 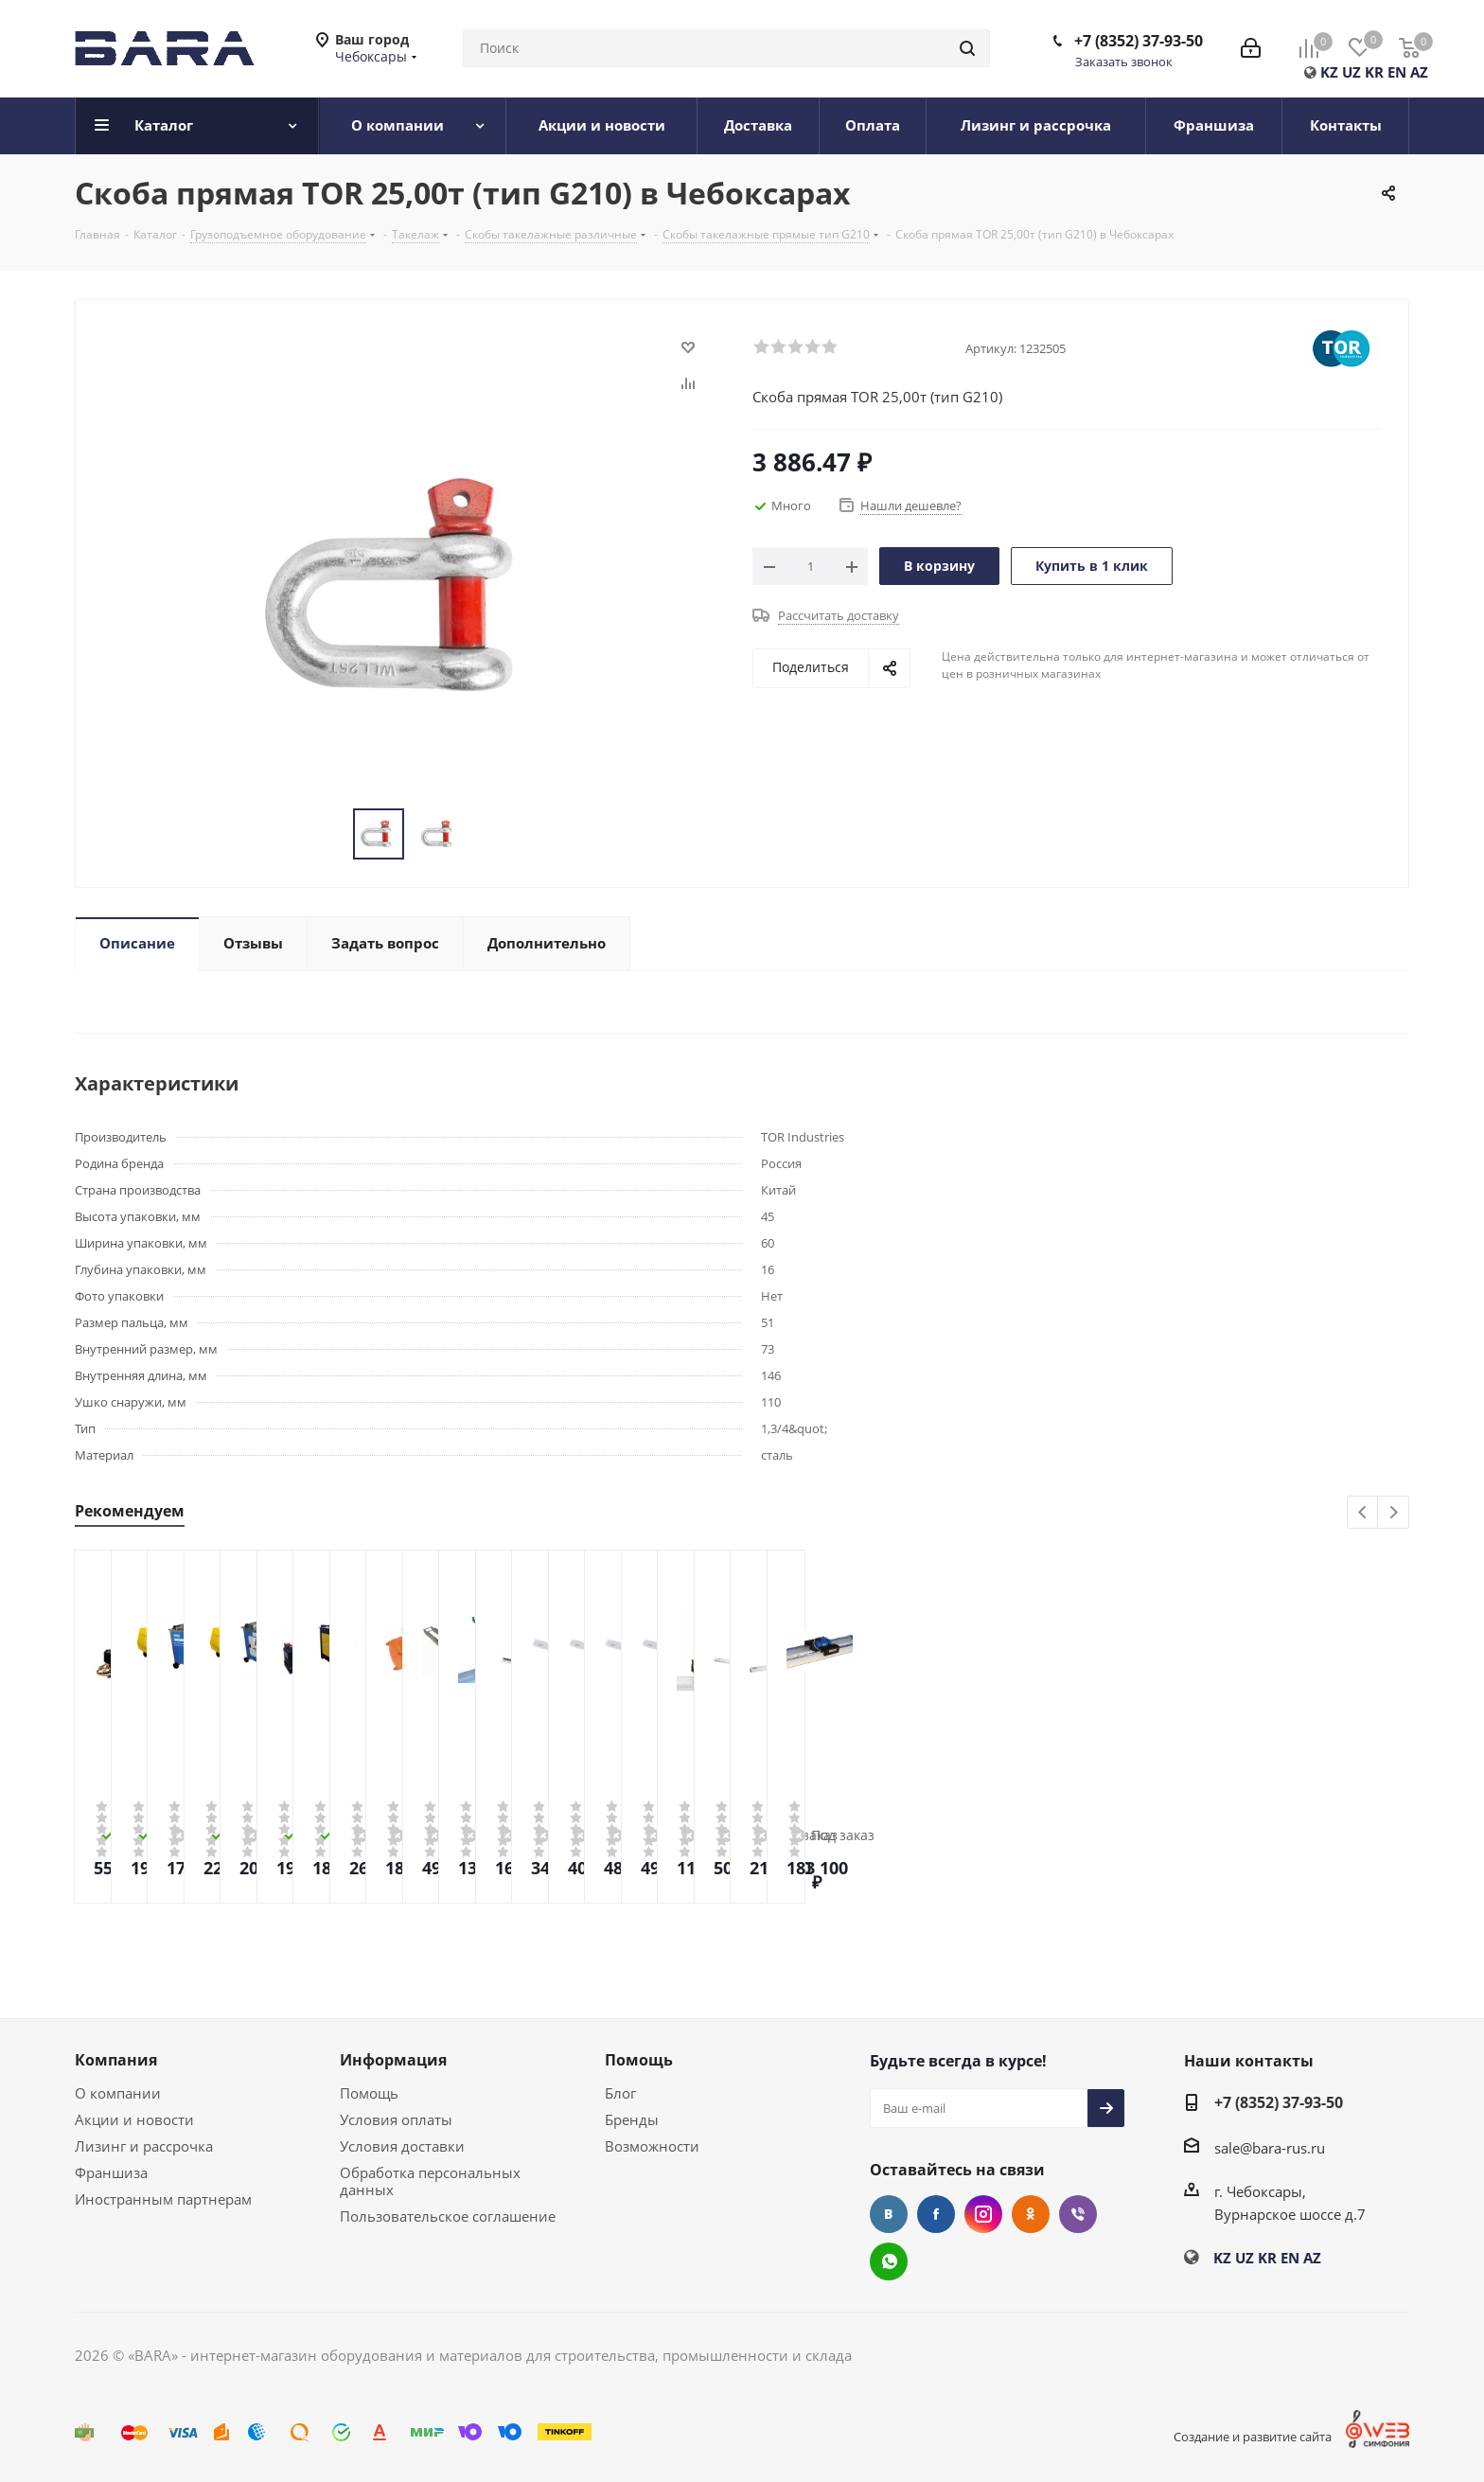 I want to click on Блог, so click(x=620, y=2092).